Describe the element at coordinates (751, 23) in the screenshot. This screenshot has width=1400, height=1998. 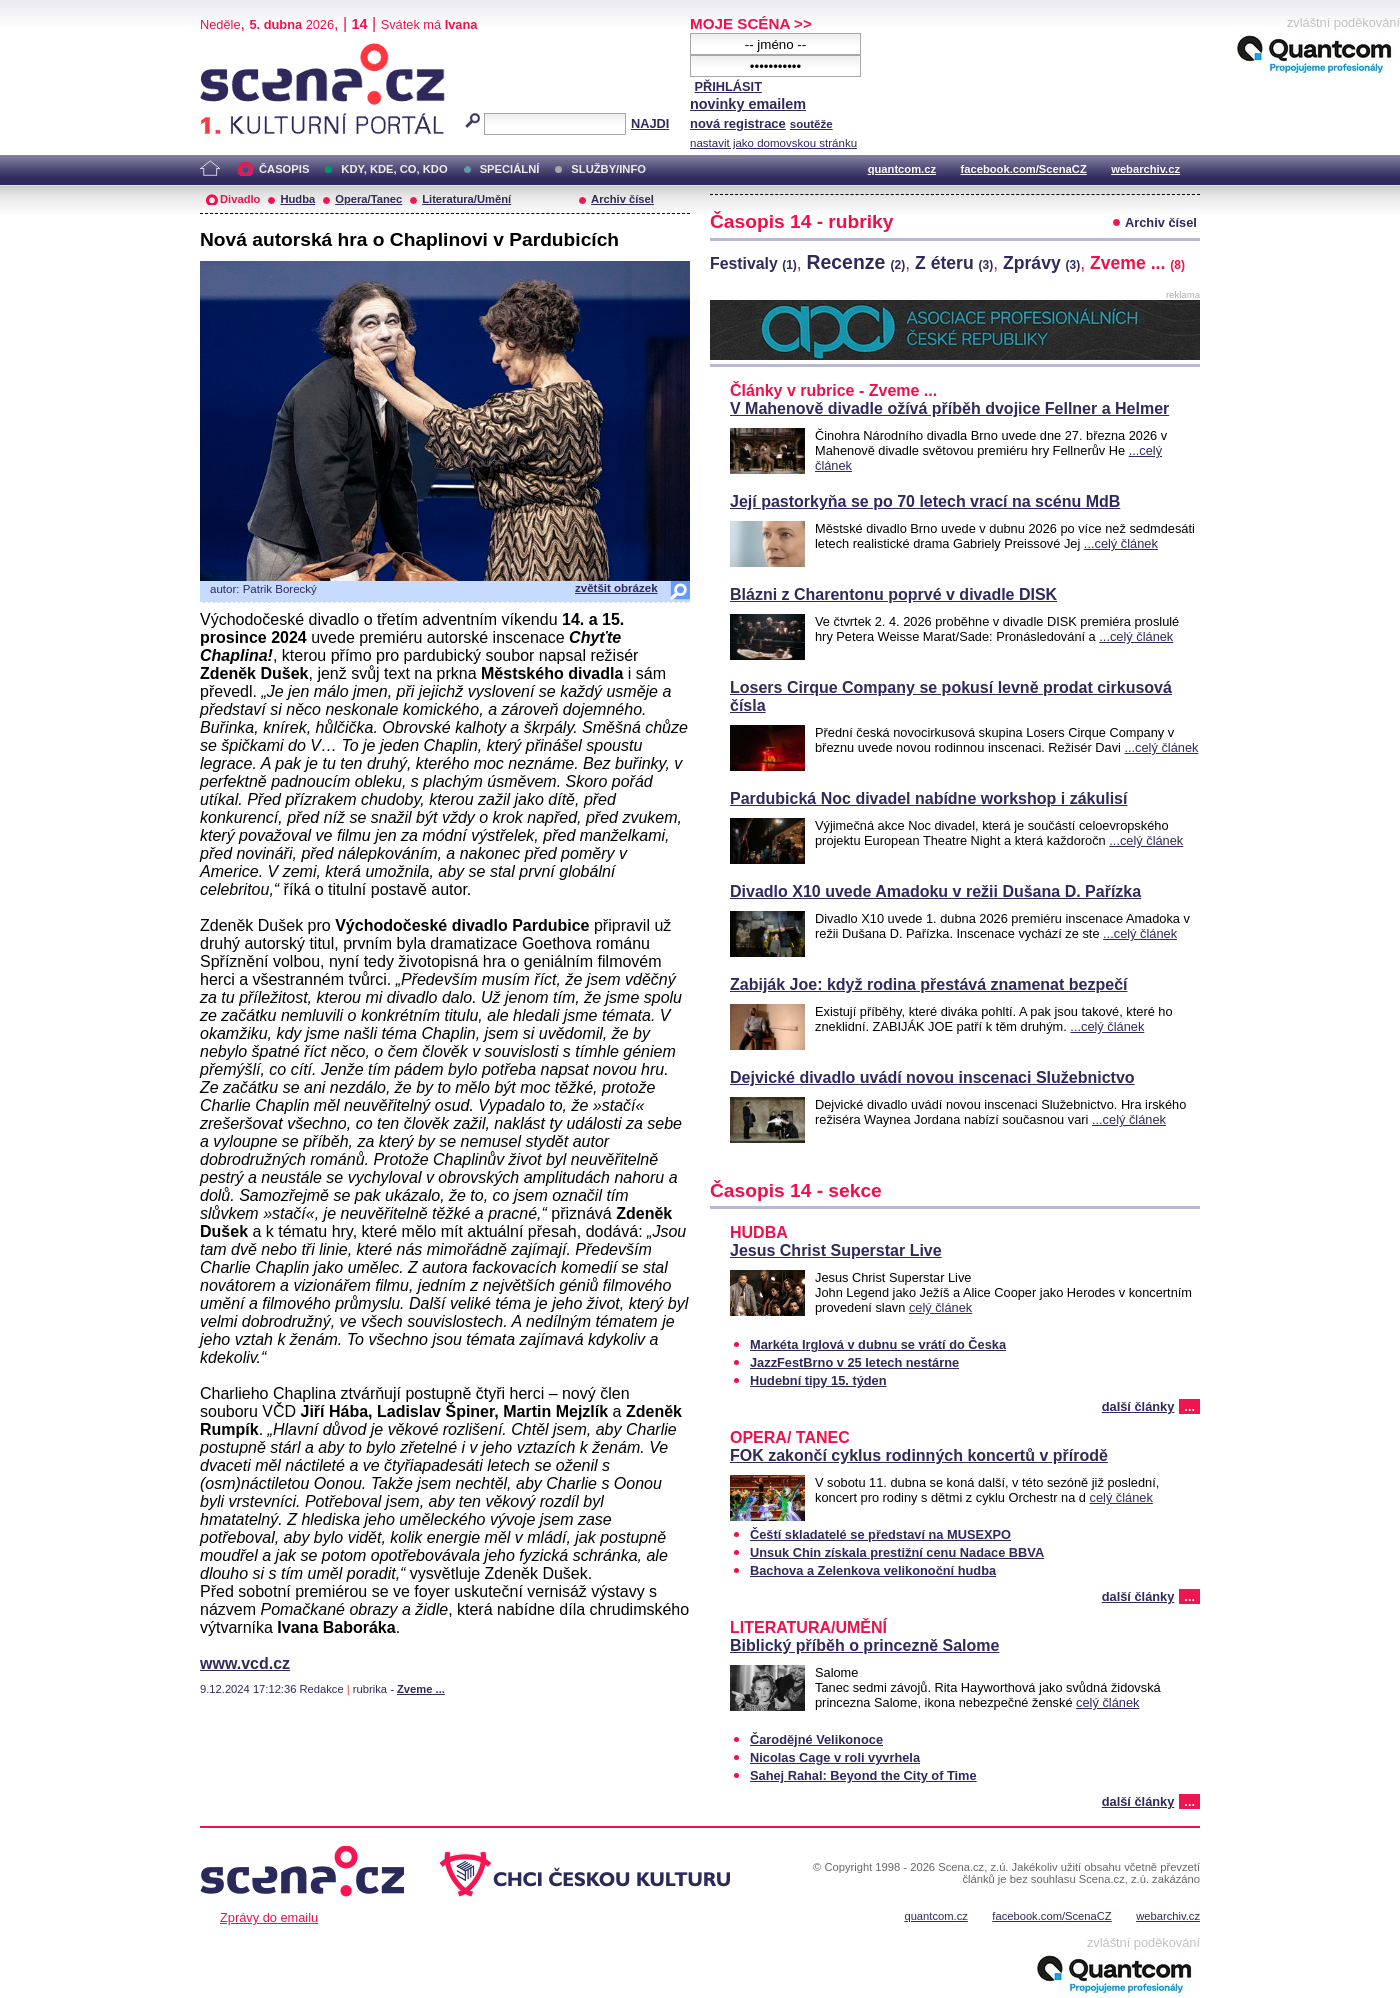
I see `MOJE SCÉNA >>` at that location.